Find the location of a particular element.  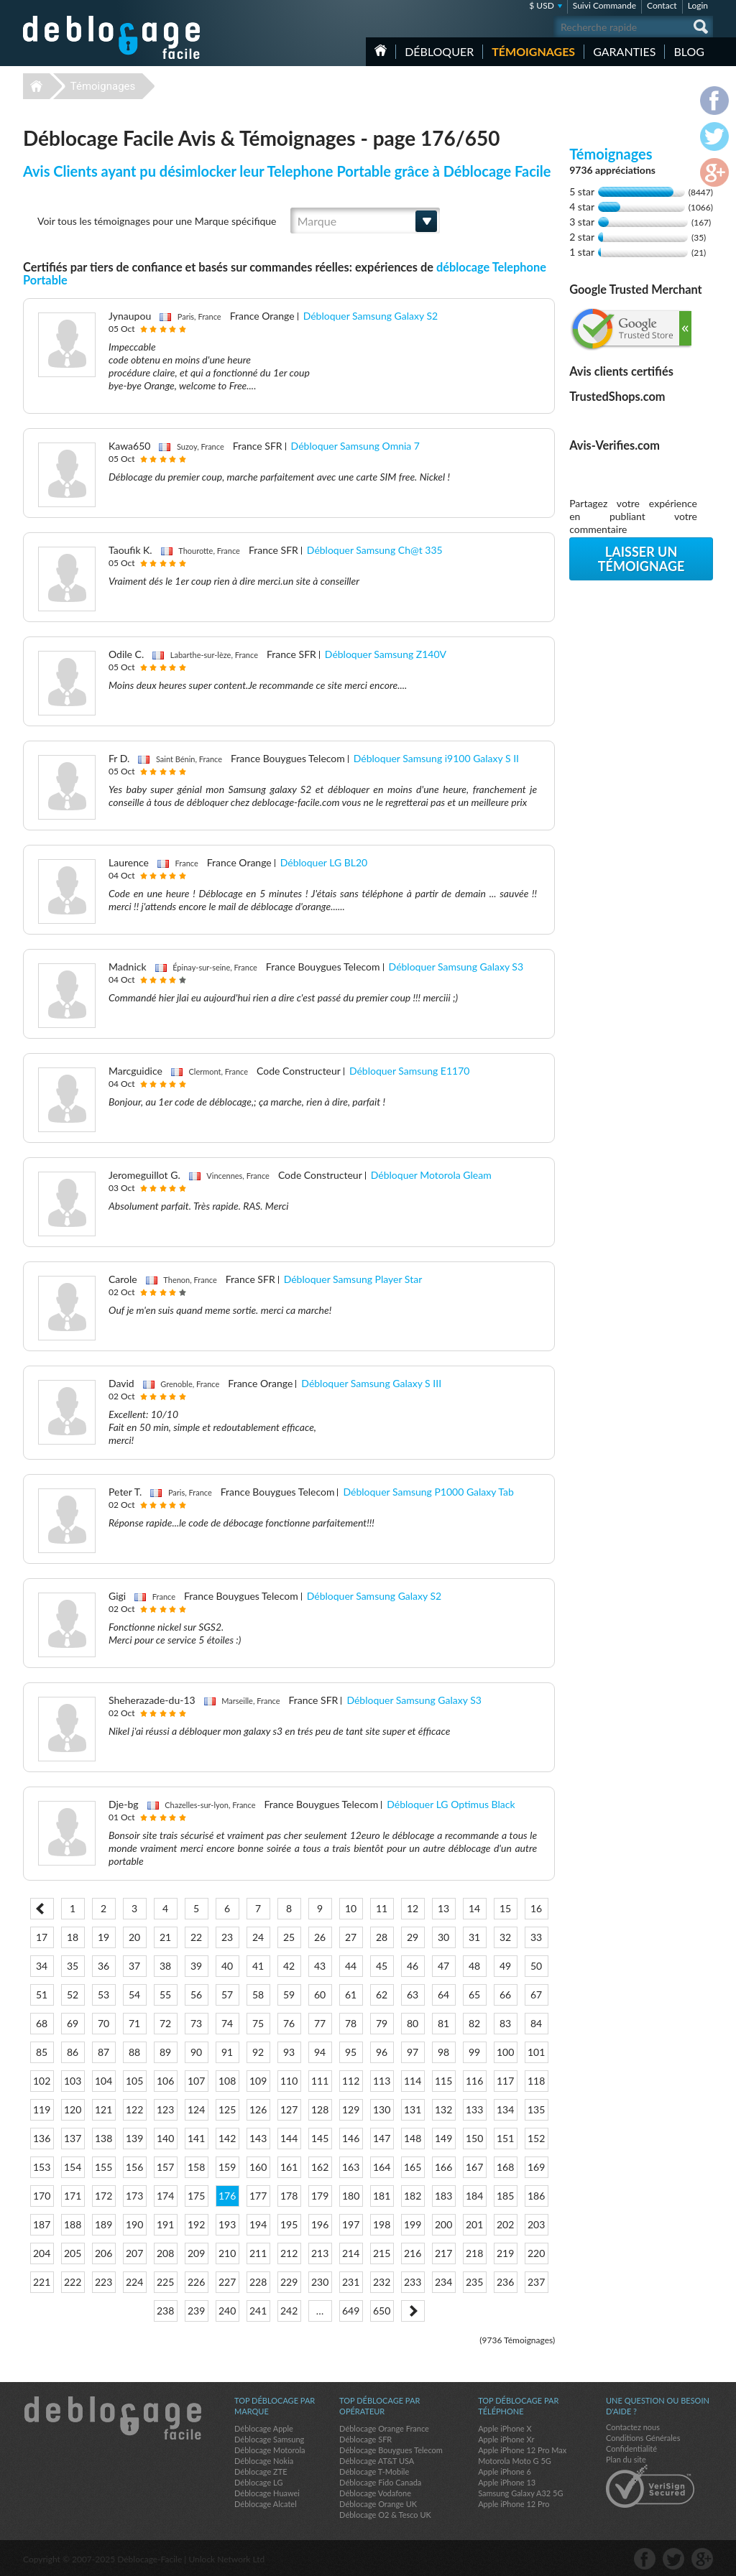

99 is located at coordinates (474, 2052).